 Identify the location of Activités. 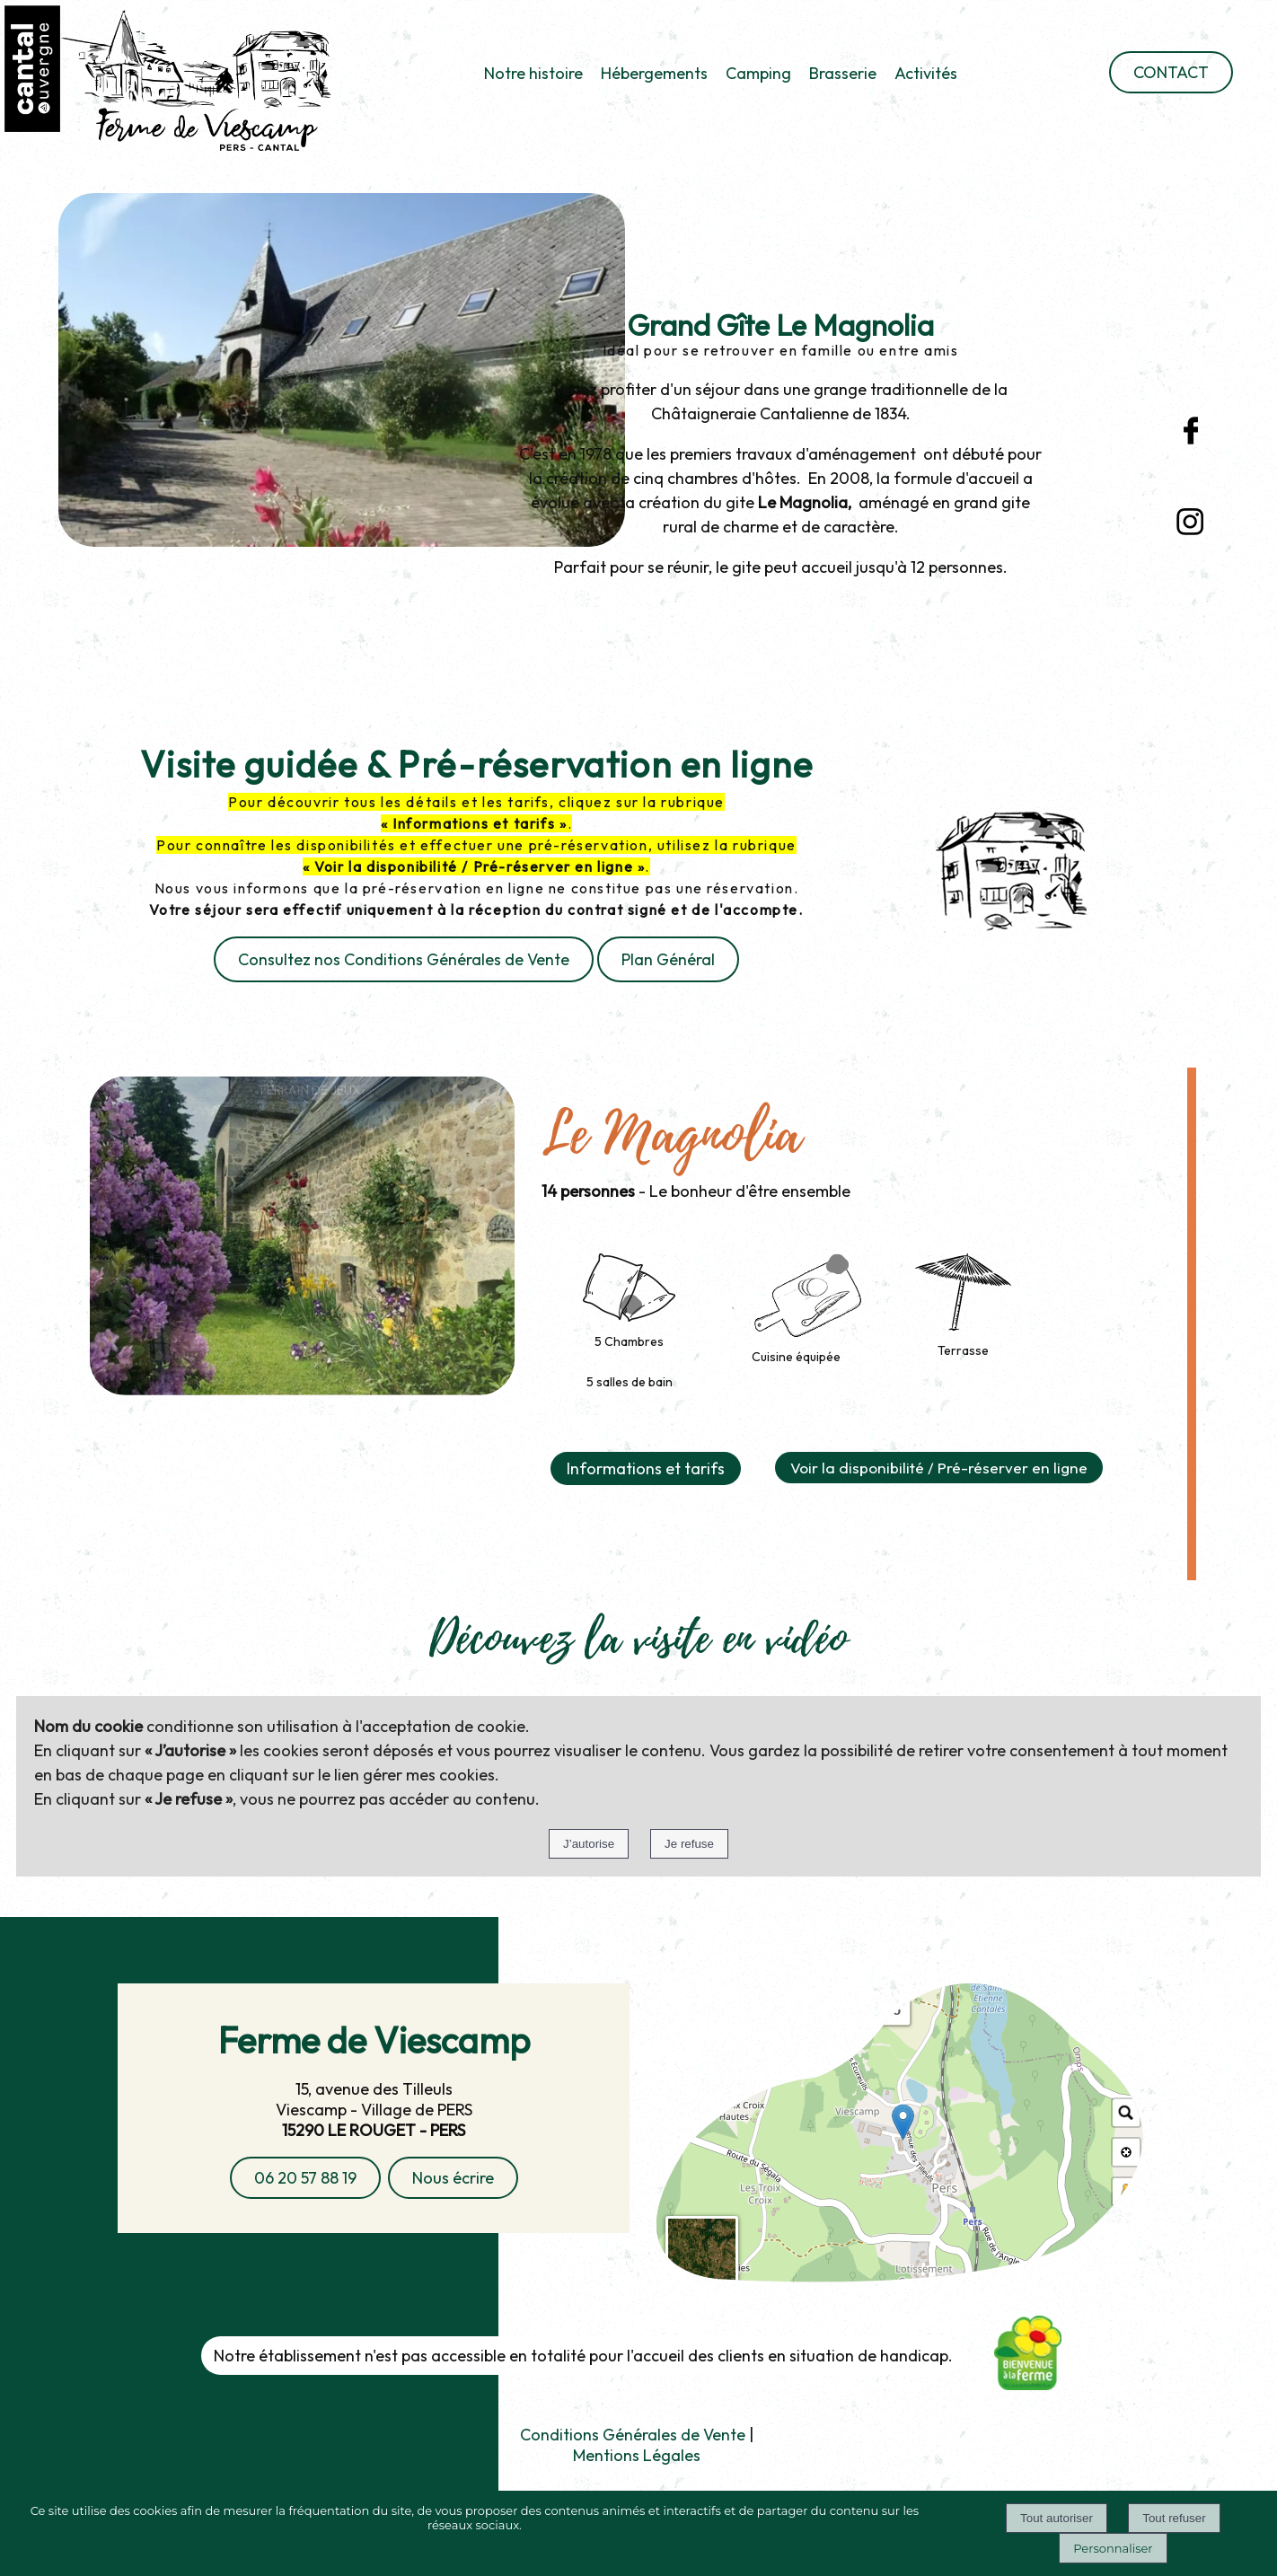
(925, 73).